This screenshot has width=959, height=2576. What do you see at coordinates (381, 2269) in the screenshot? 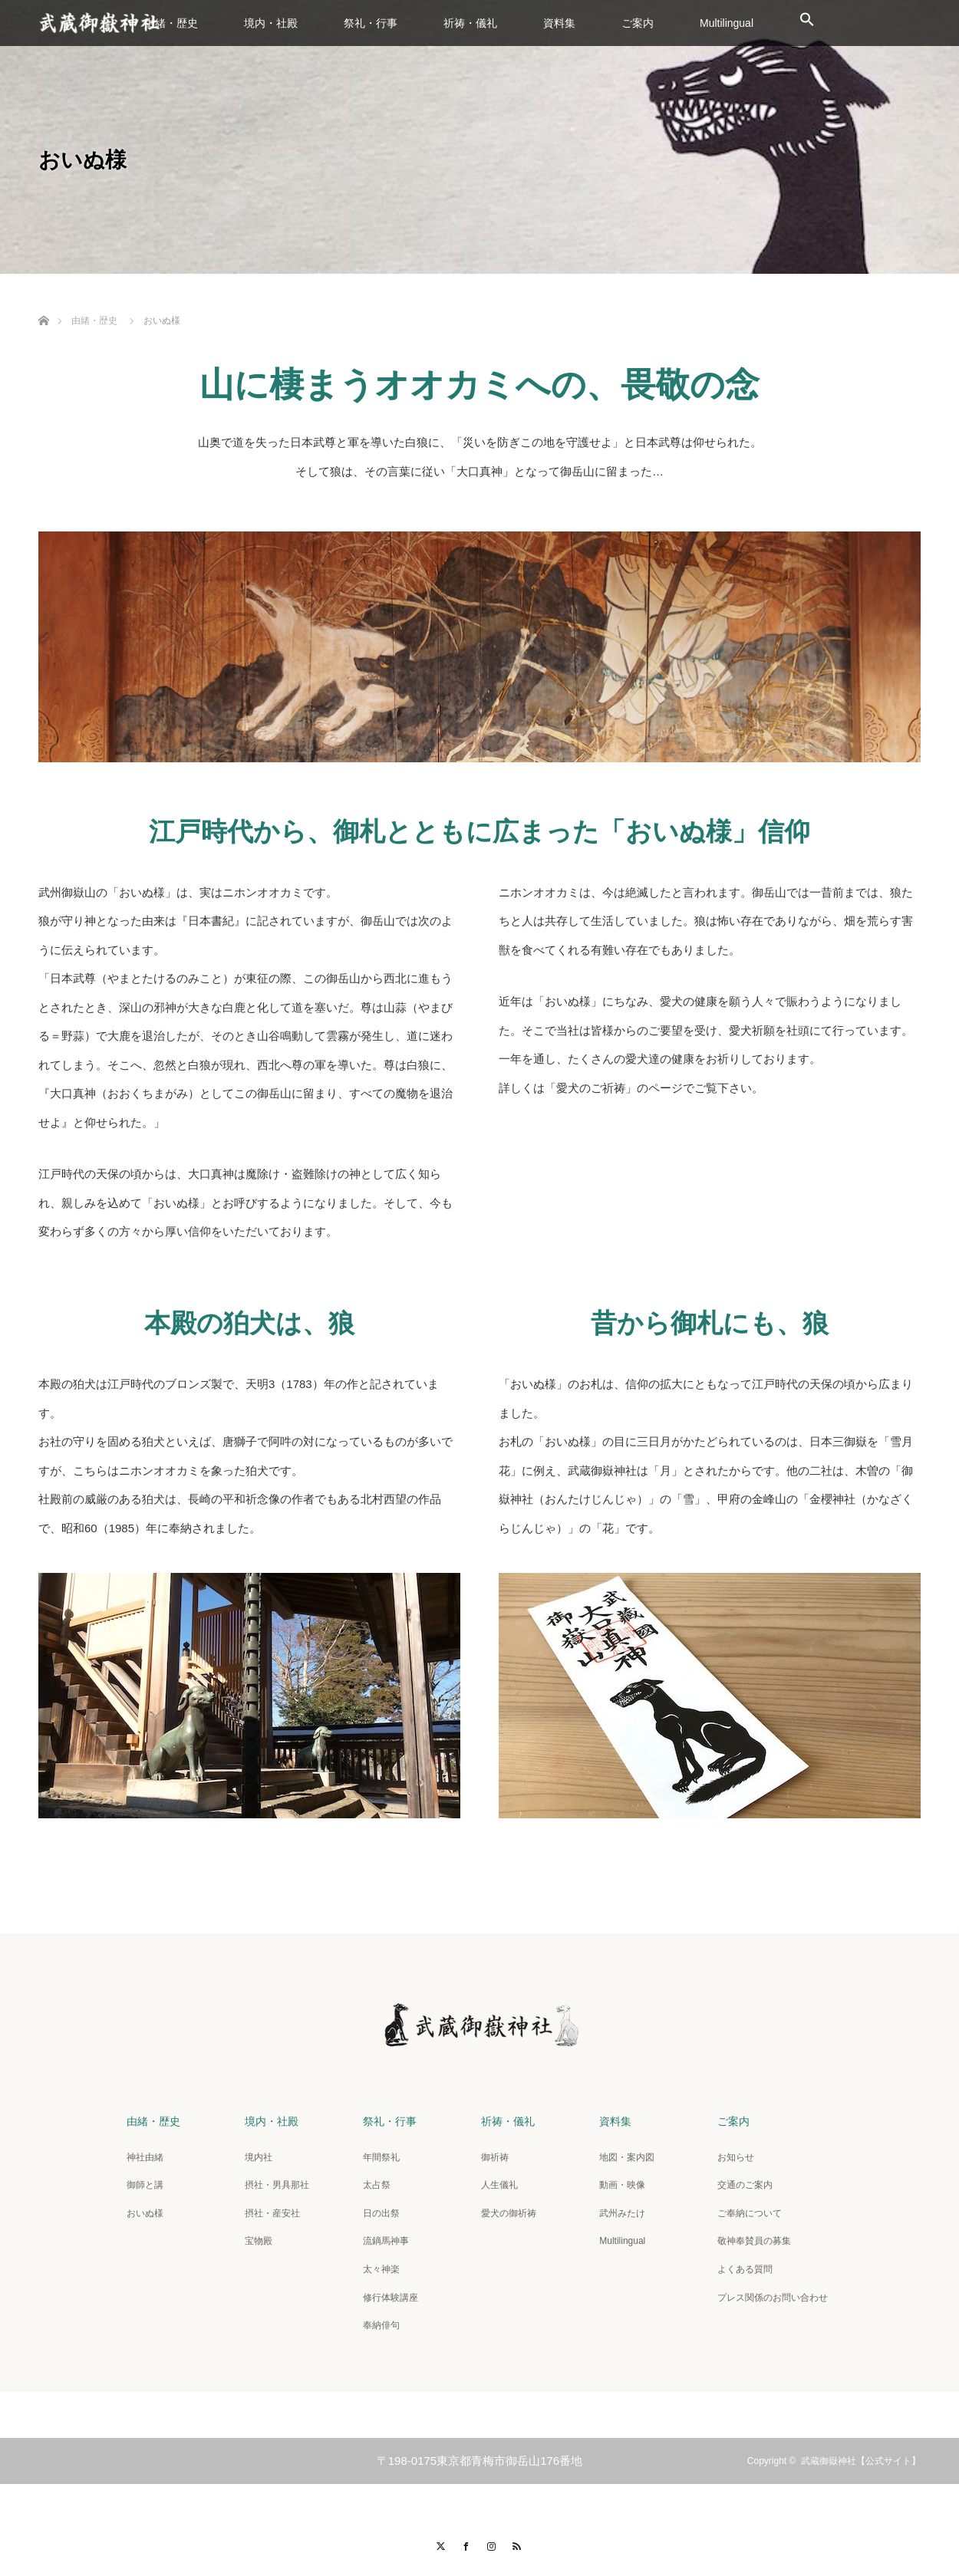
I see `太々神楽` at bounding box center [381, 2269].